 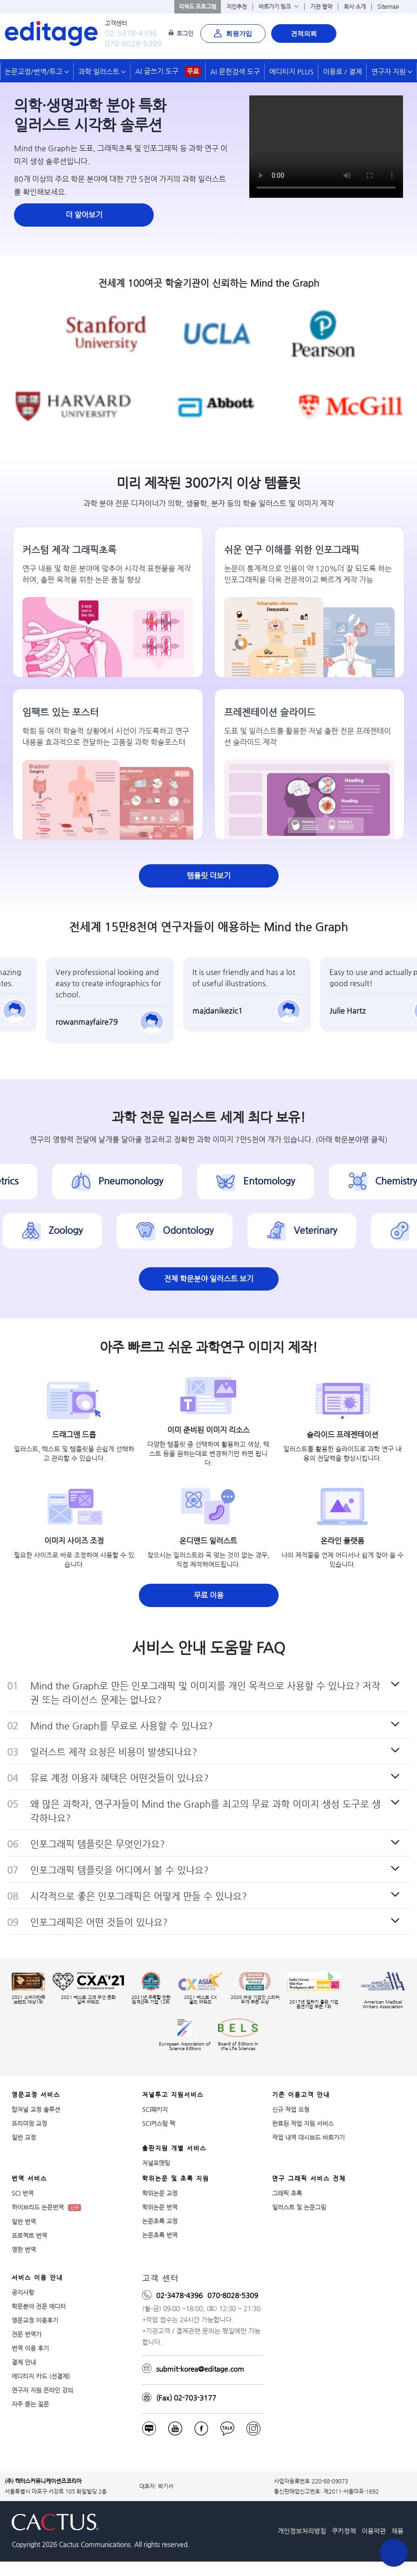 I want to click on 에디티지 PLUS, so click(x=291, y=71).